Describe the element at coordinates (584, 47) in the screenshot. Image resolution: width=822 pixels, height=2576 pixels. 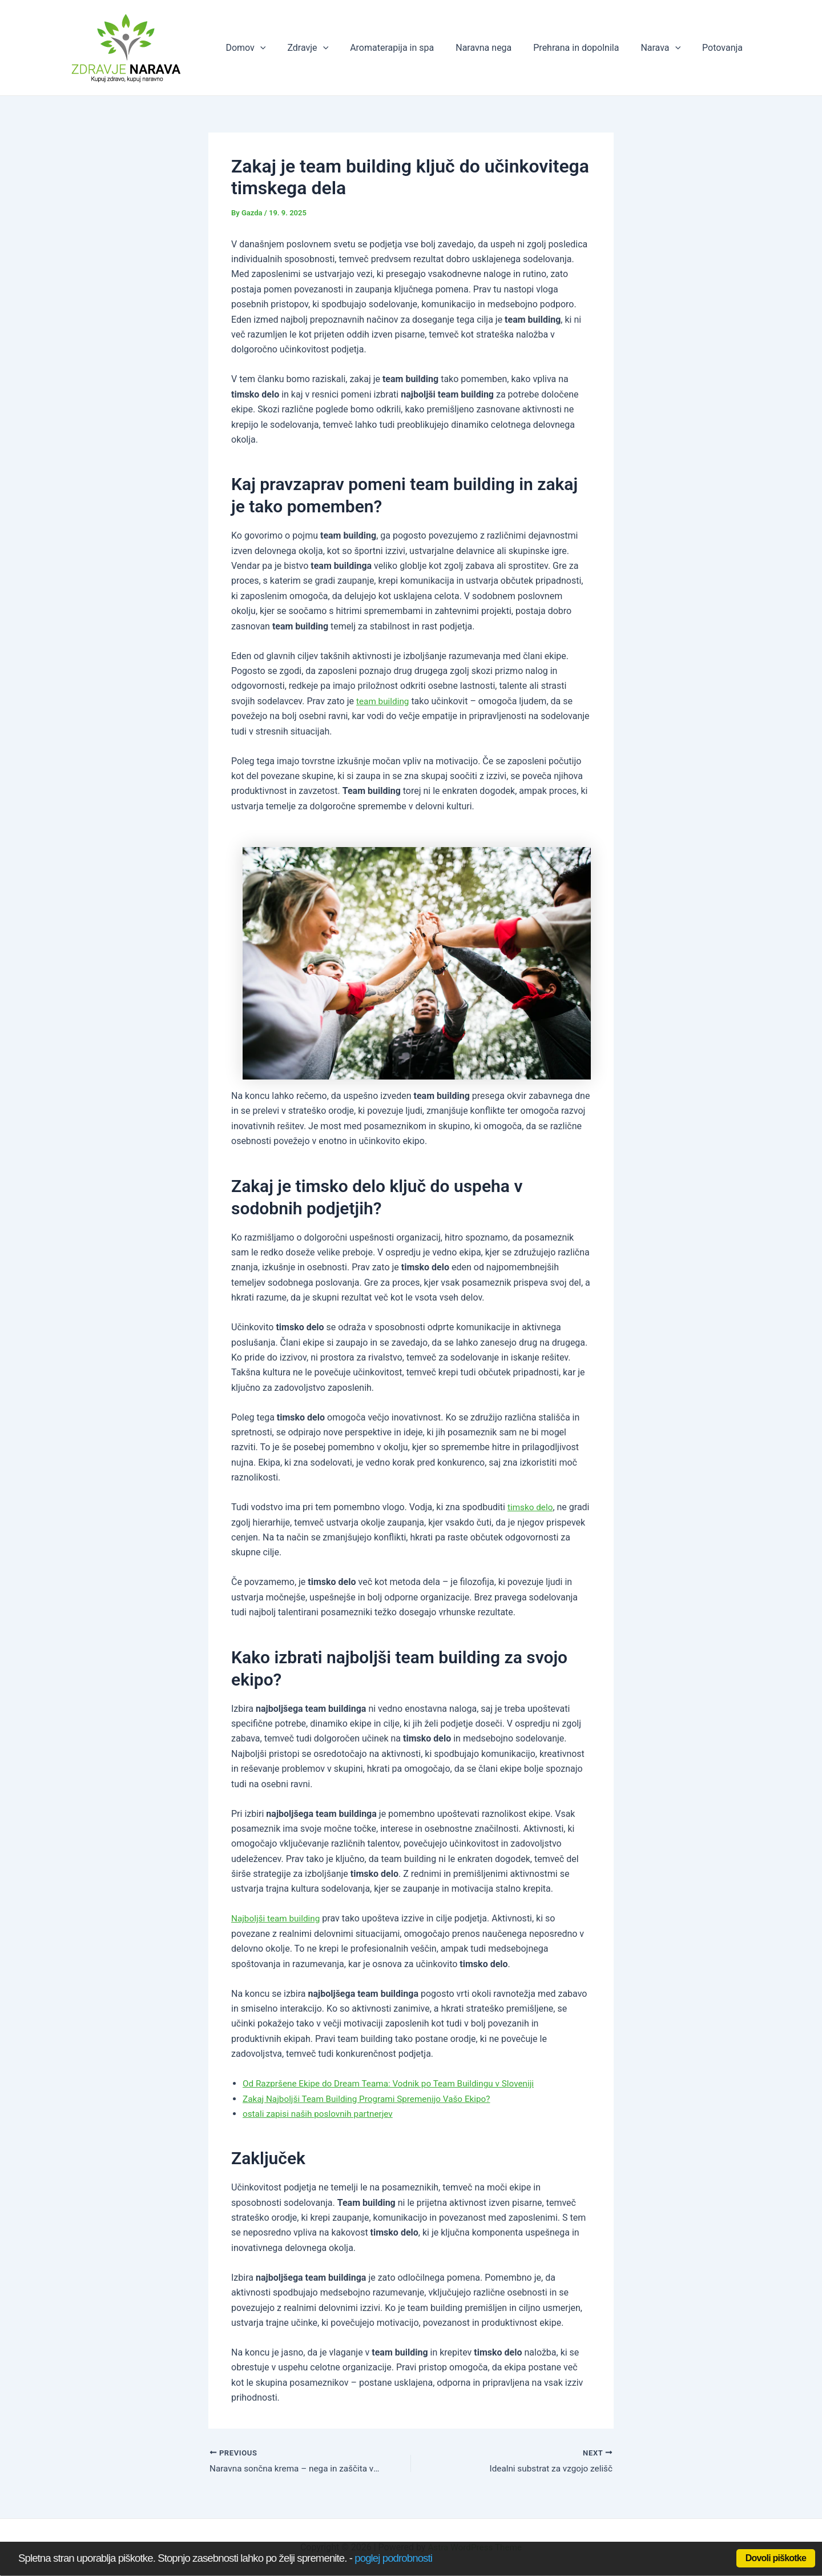
I see `Prehrana in dopolnila` at that location.